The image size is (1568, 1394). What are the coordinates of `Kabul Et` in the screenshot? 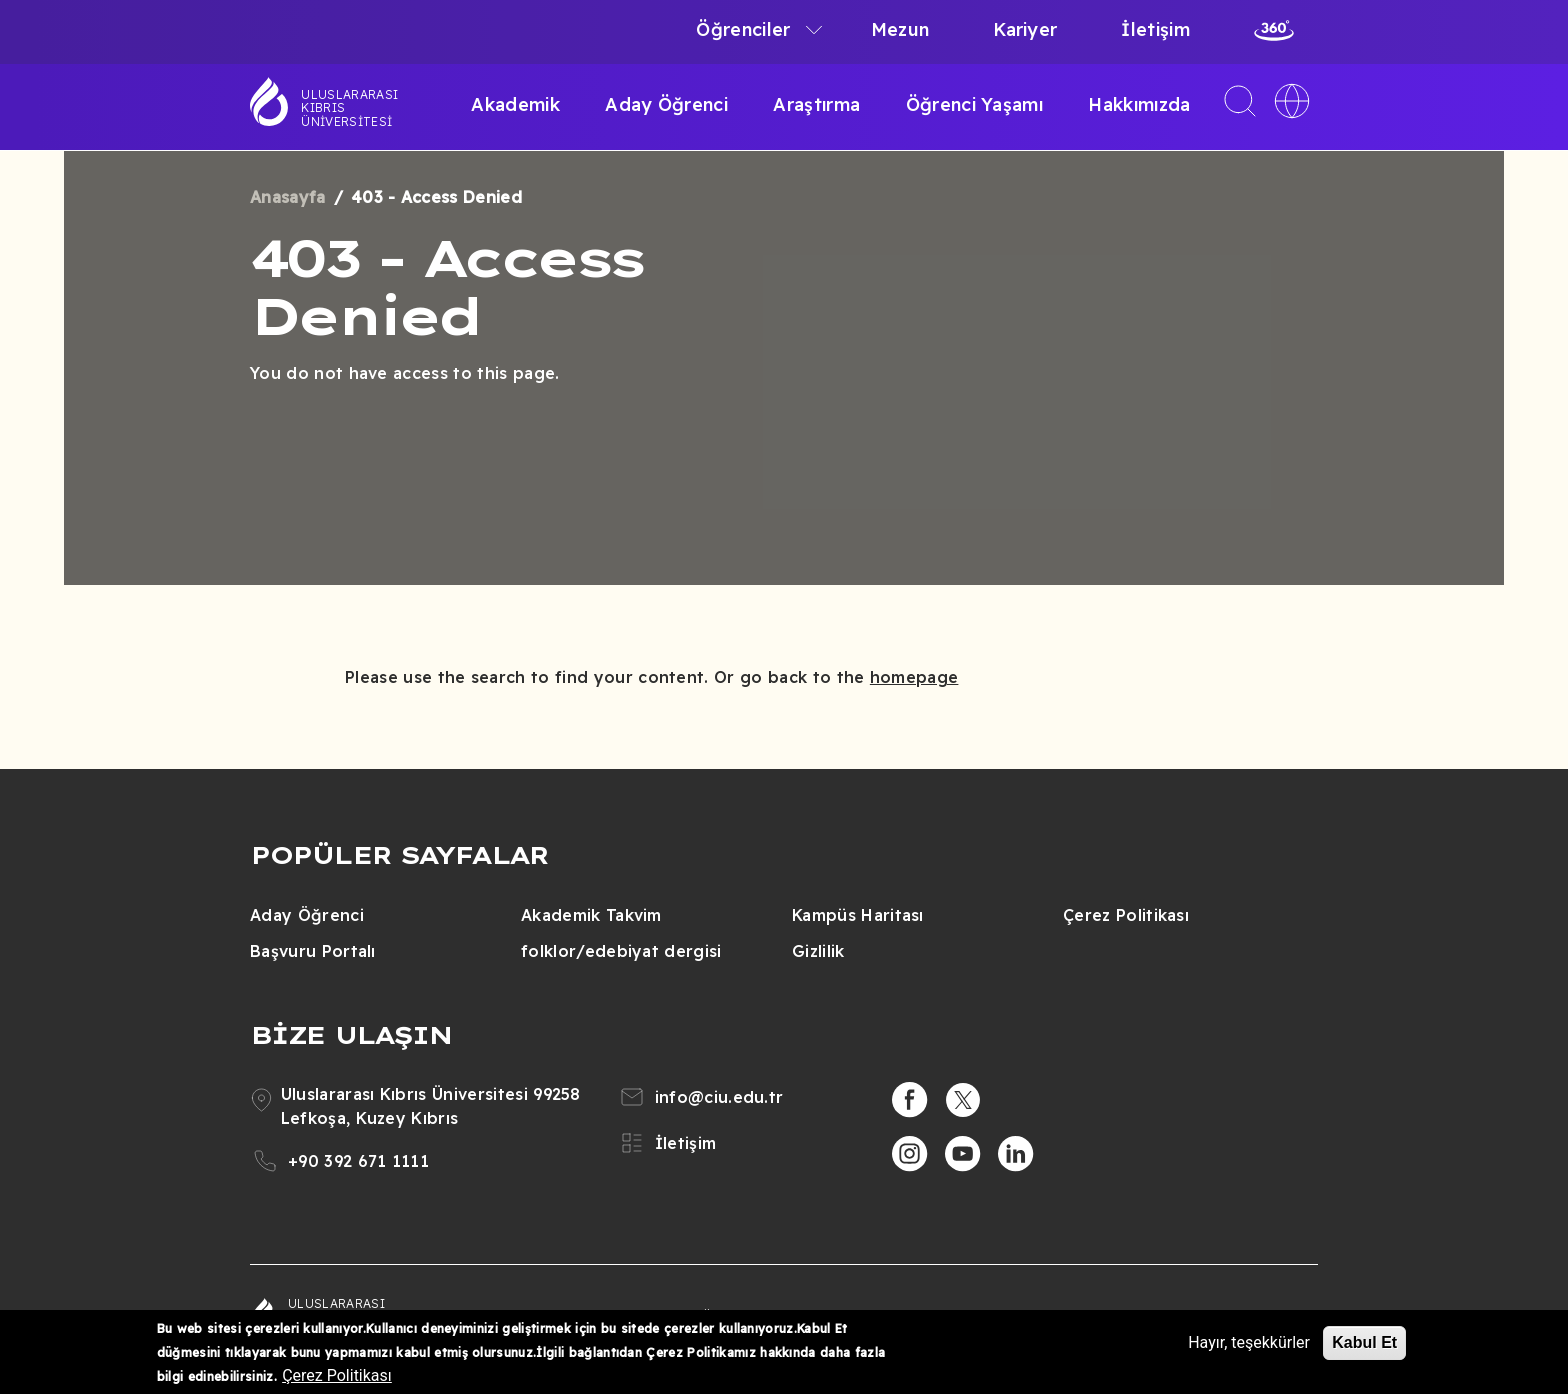 It's located at (1364, 1342).